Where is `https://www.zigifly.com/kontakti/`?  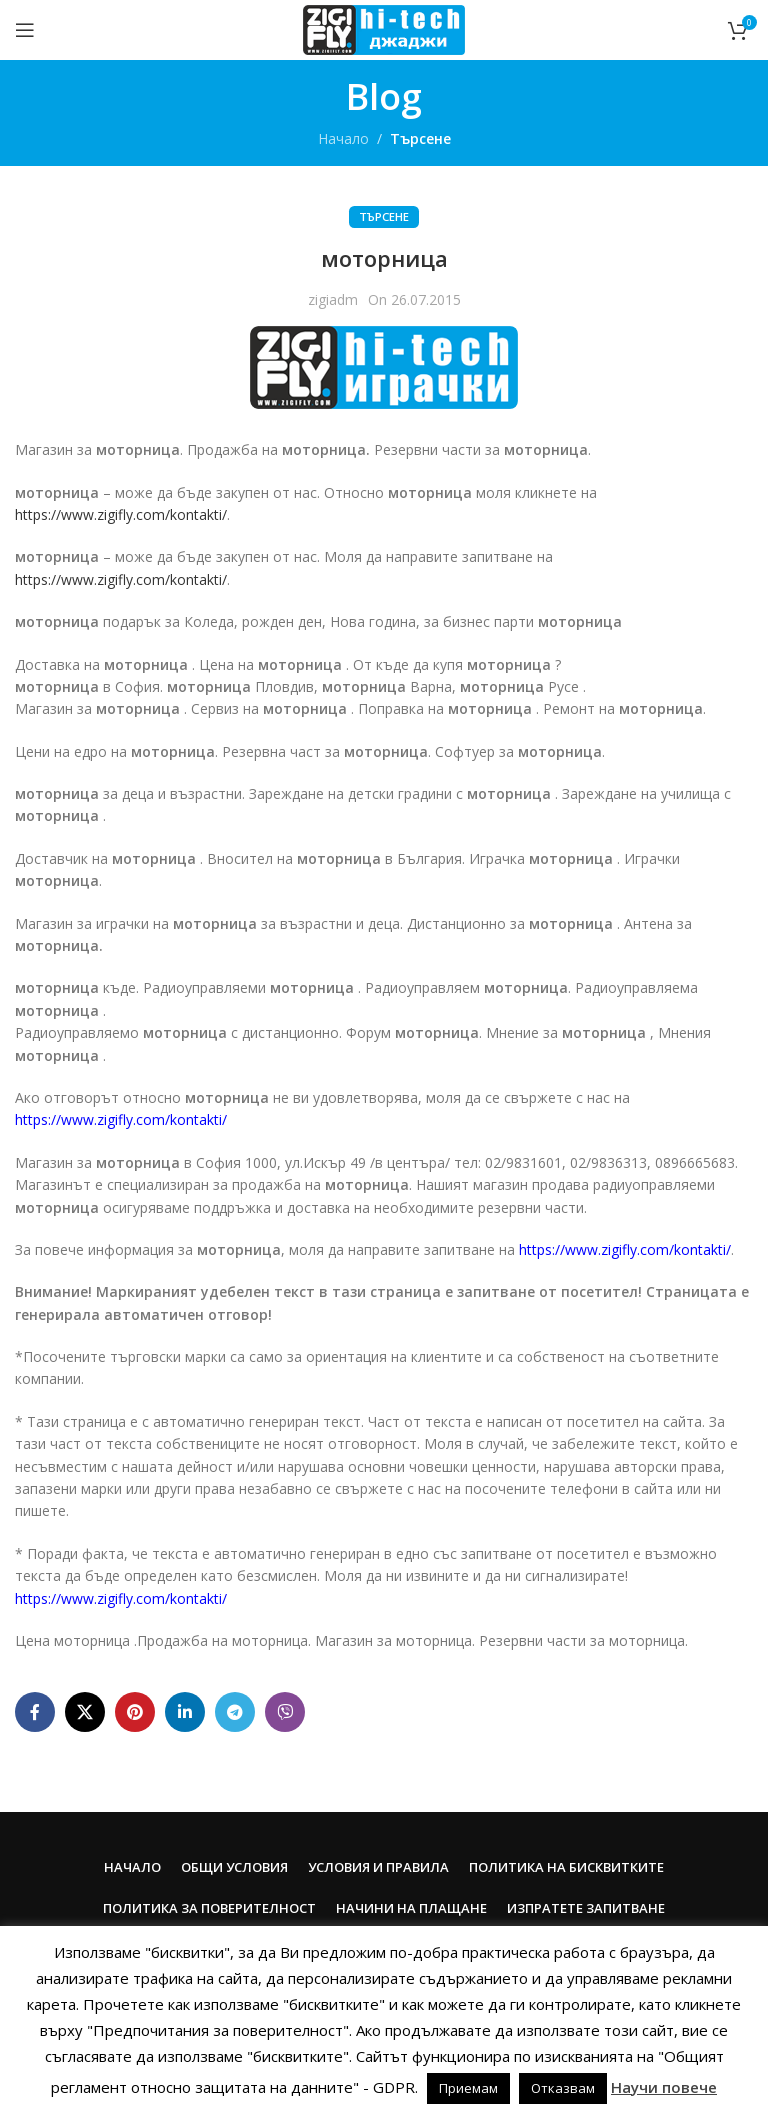
https://www.zigifly.com/kontakti/ is located at coordinates (121, 514).